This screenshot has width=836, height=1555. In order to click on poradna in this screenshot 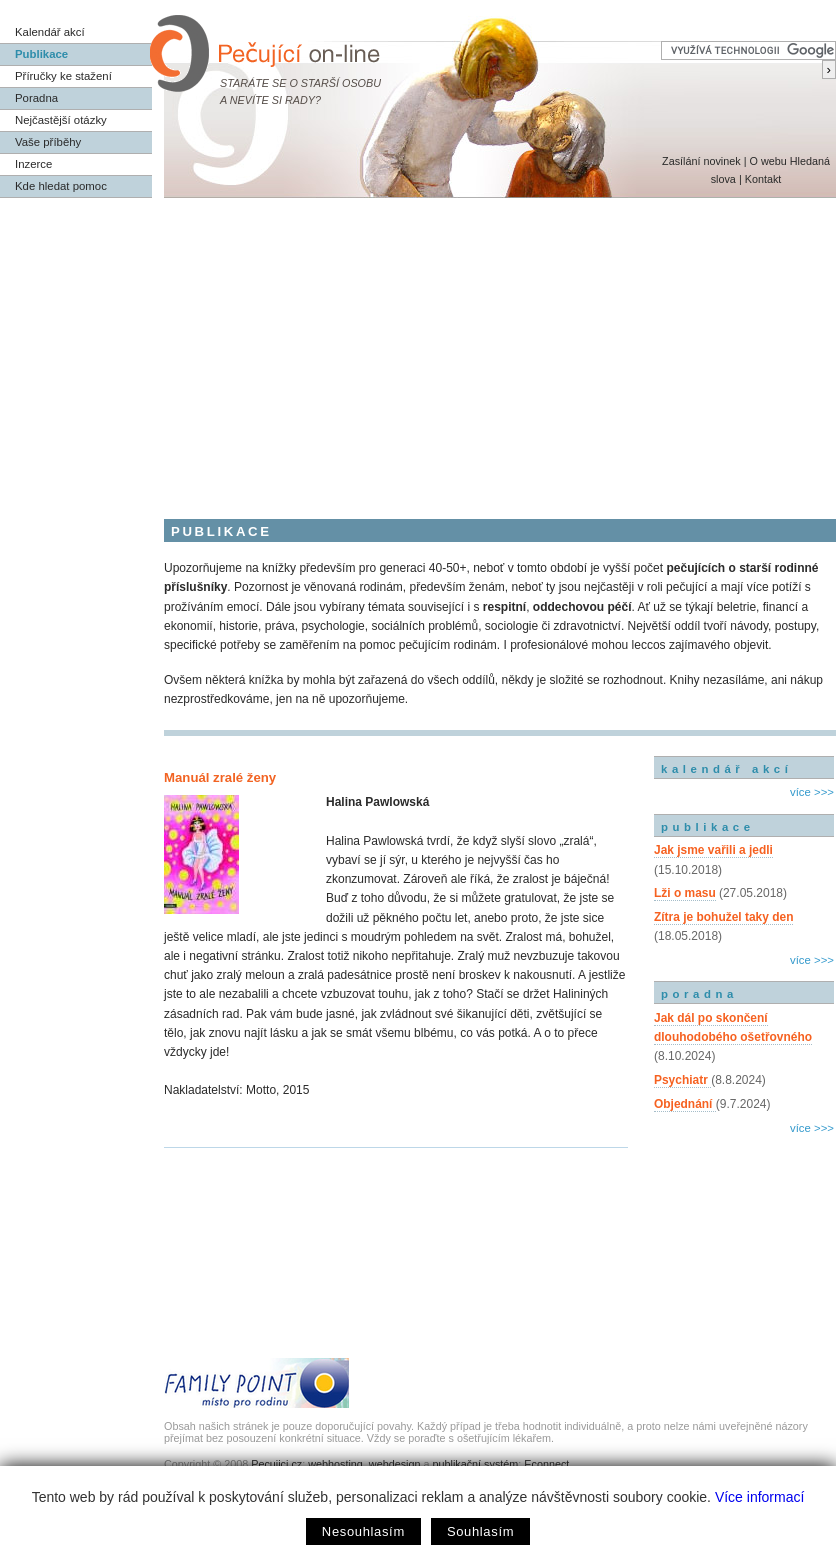, I will do `click(699, 994)`.